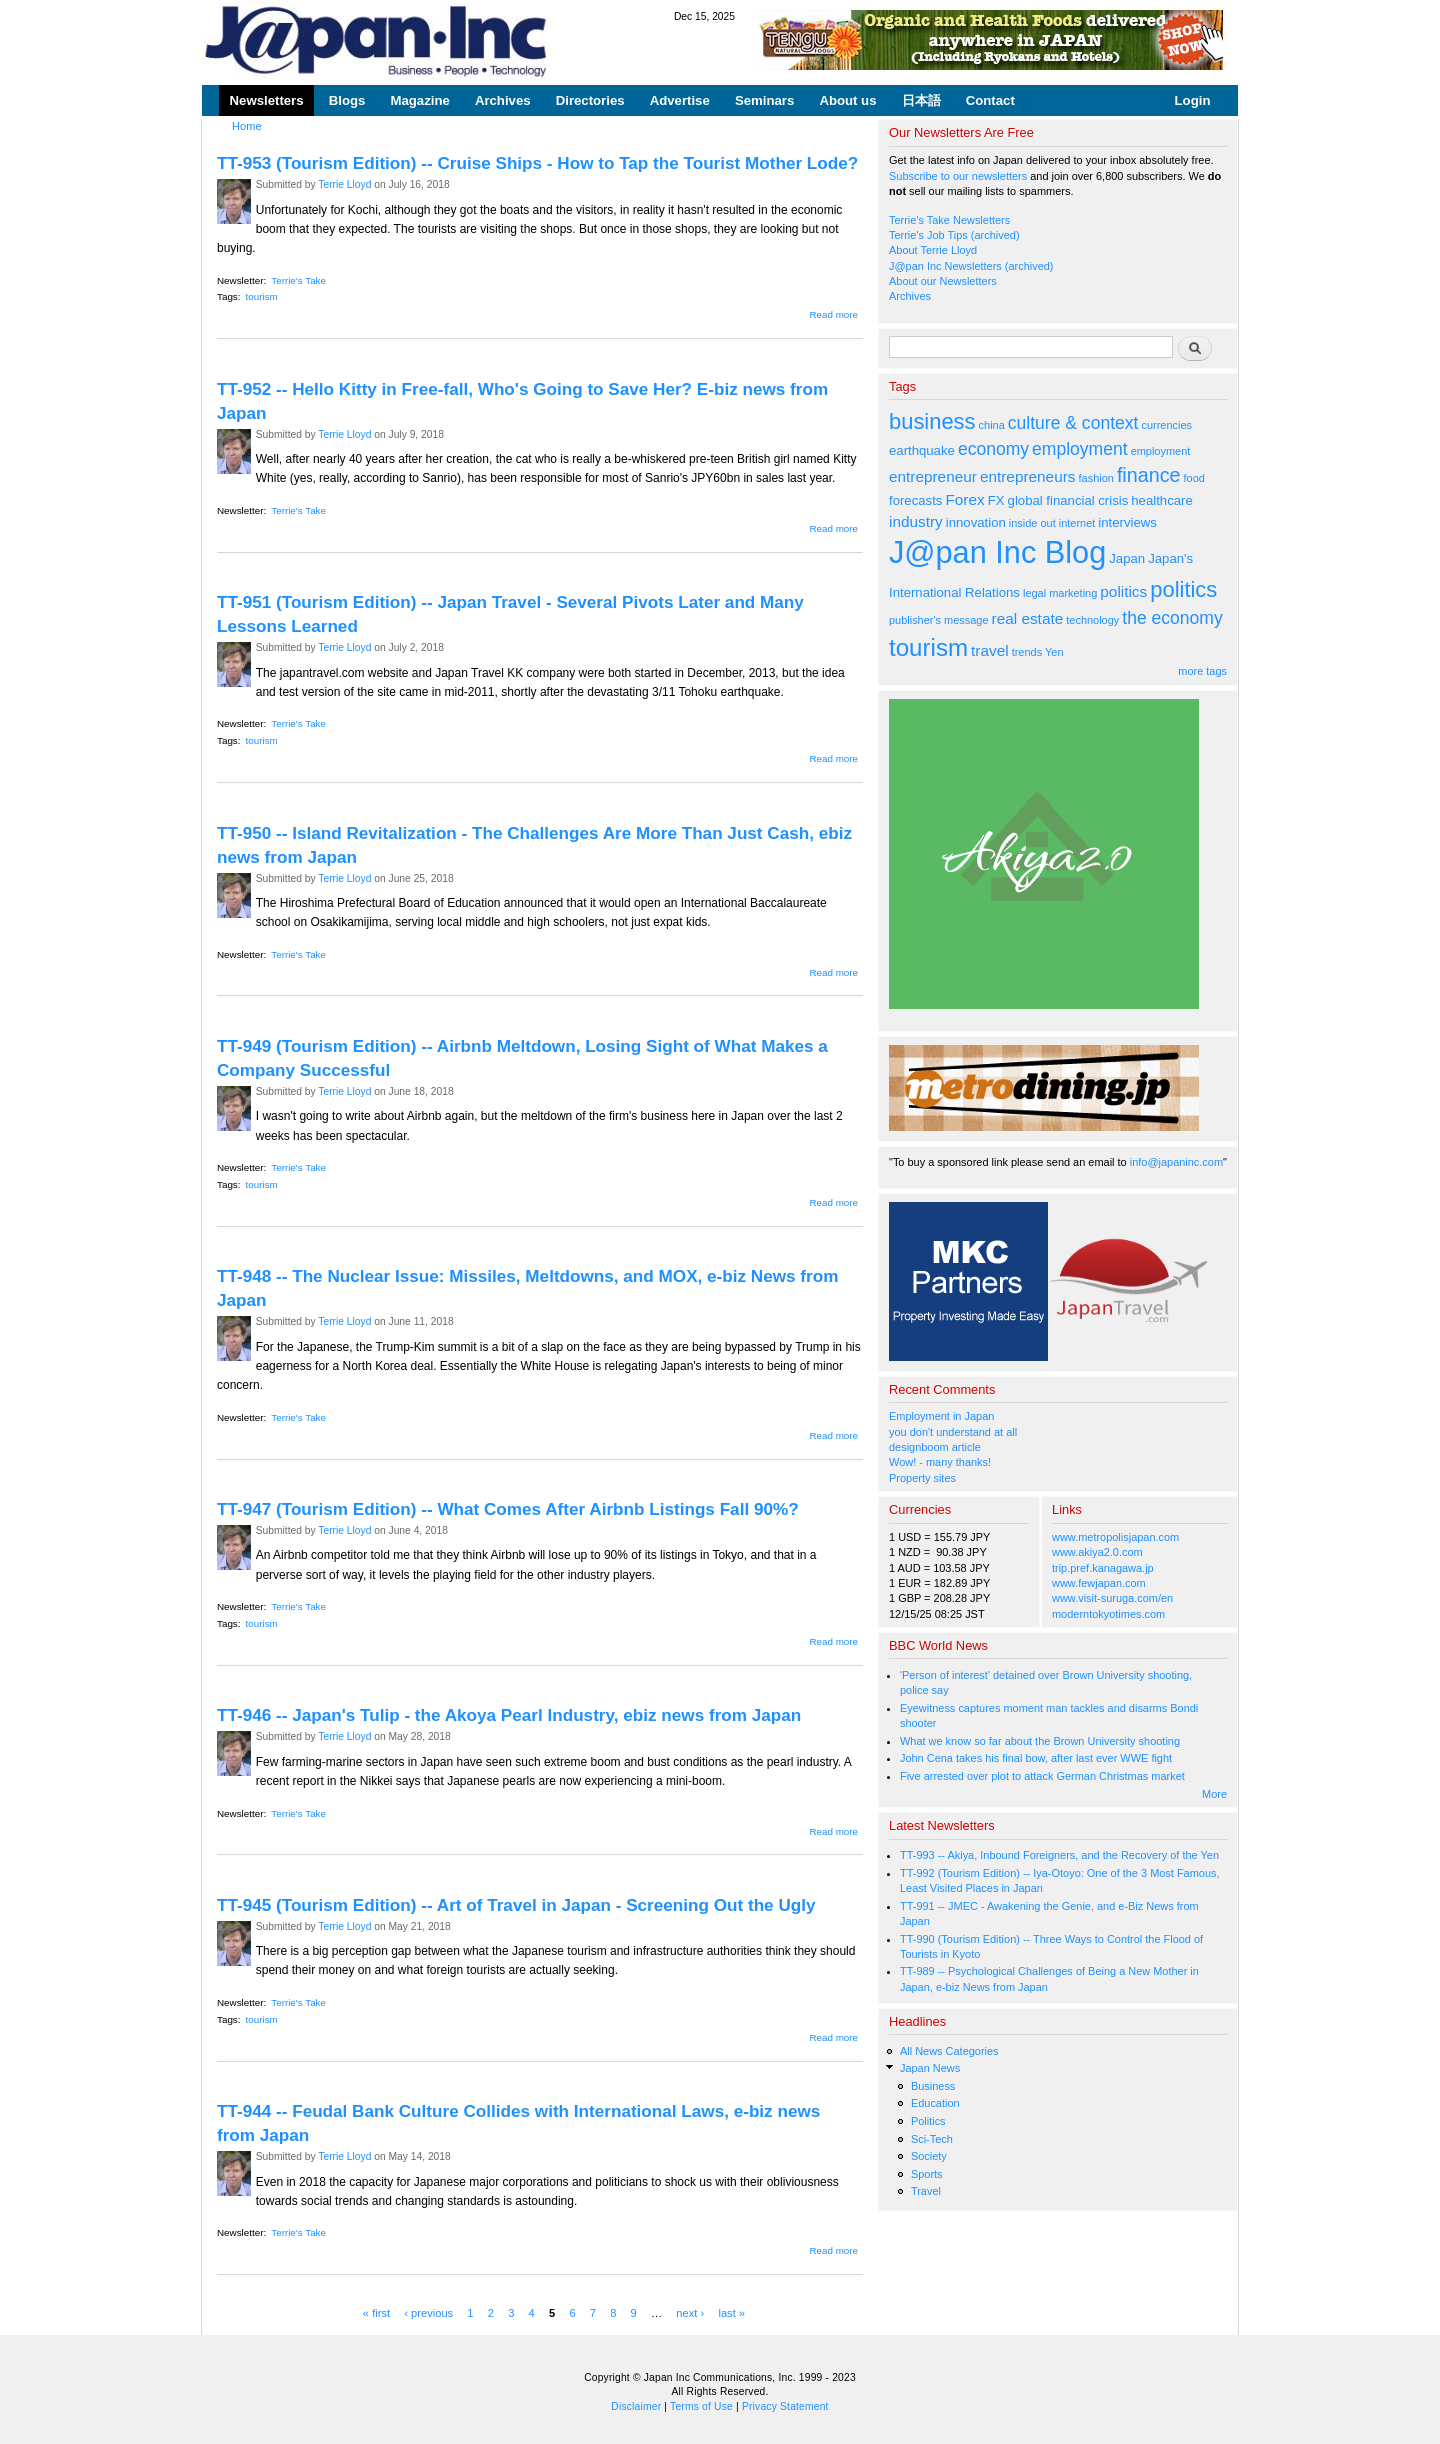 Image resolution: width=1440 pixels, height=2444 pixels. I want to click on trends, so click(1027, 652).